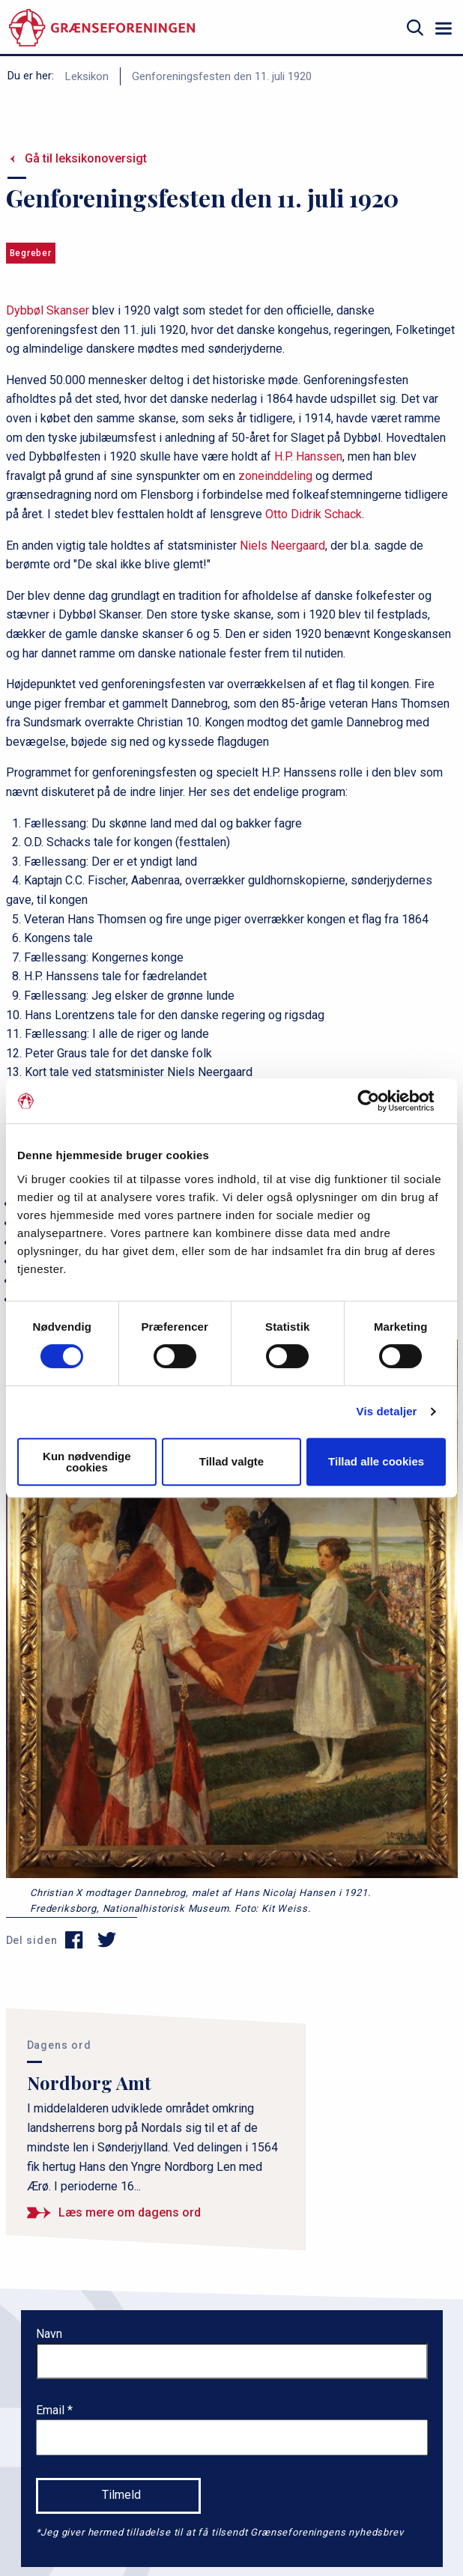  I want to click on Dybbøl Skanser, so click(47, 310).